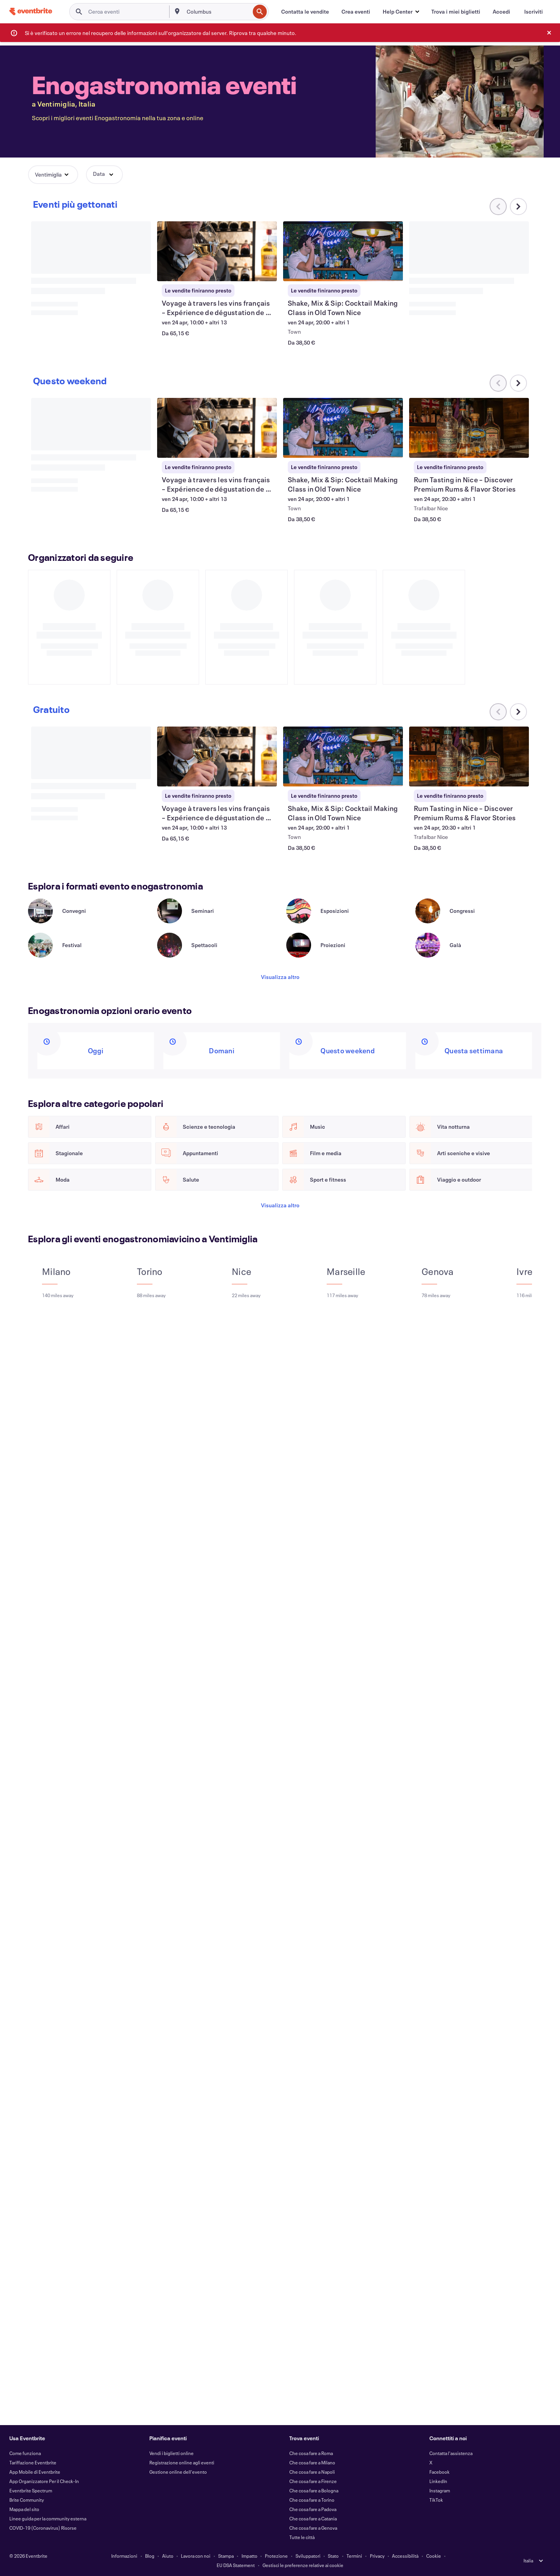  Describe the element at coordinates (518, 206) in the screenshot. I see `[Scorri il carosello verso destra]` at that location.